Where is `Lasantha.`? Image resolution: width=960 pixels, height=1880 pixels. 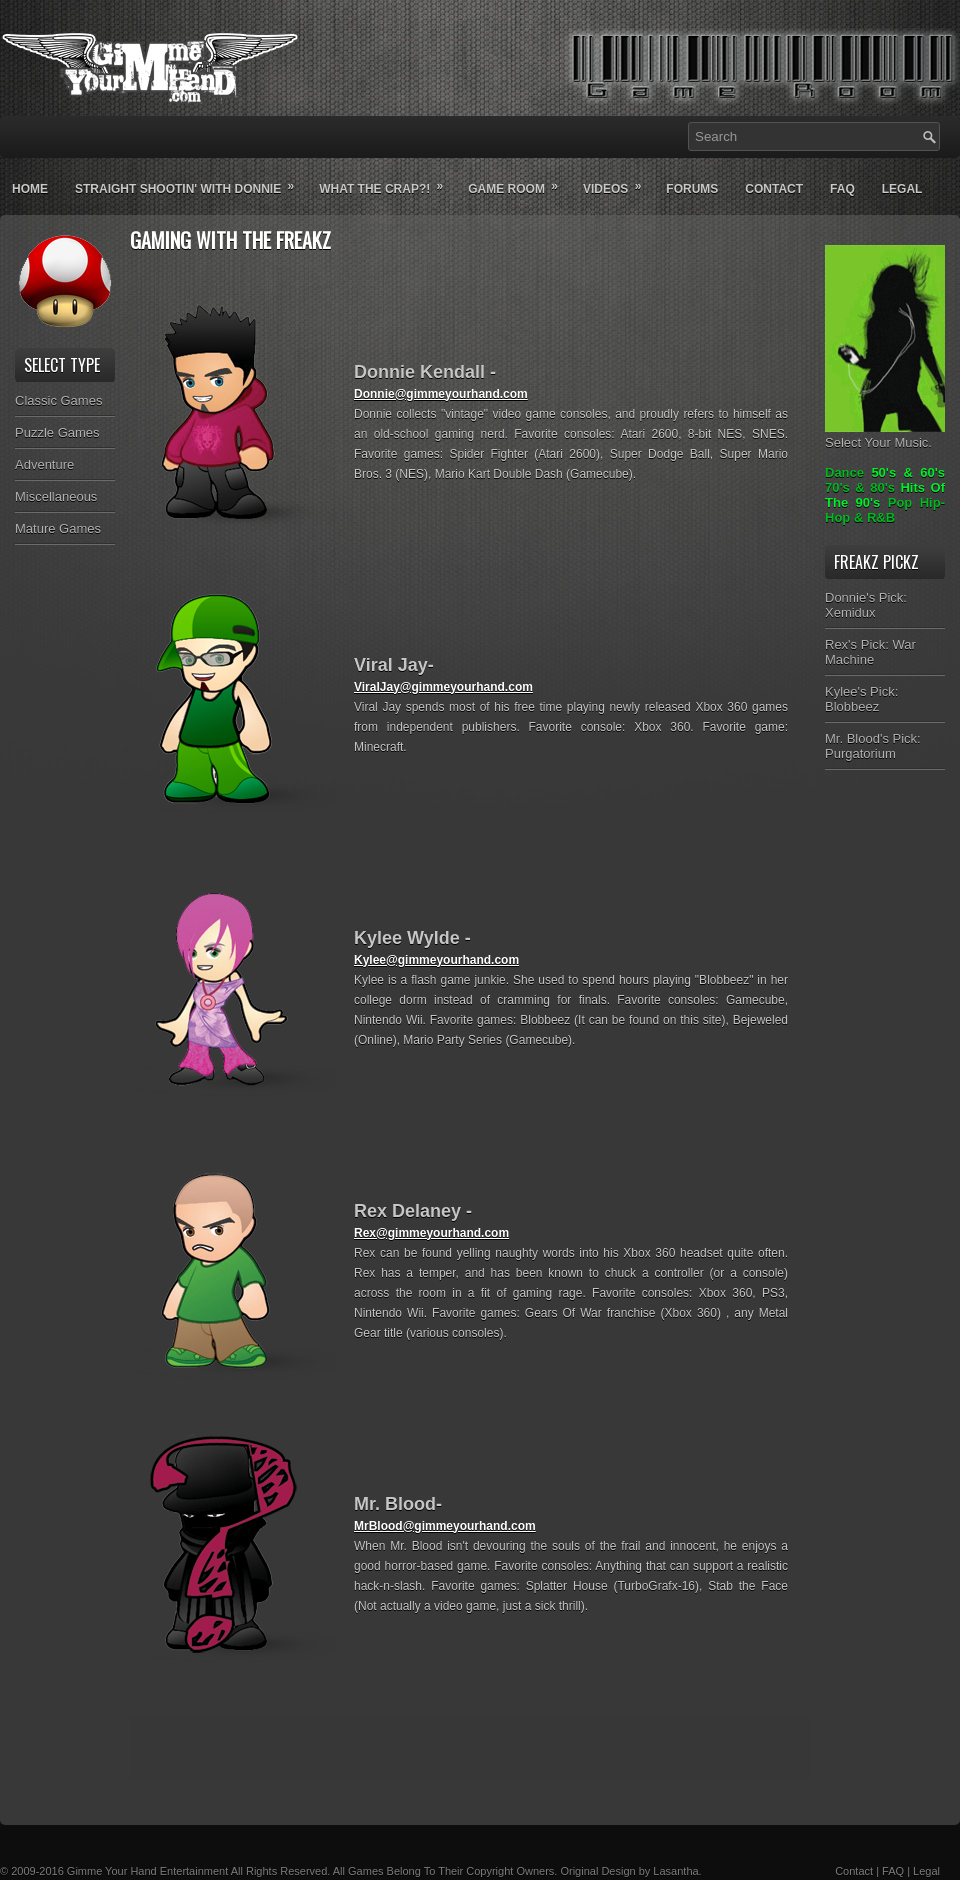
Lasantha. is located at coordinates (677, 1871).